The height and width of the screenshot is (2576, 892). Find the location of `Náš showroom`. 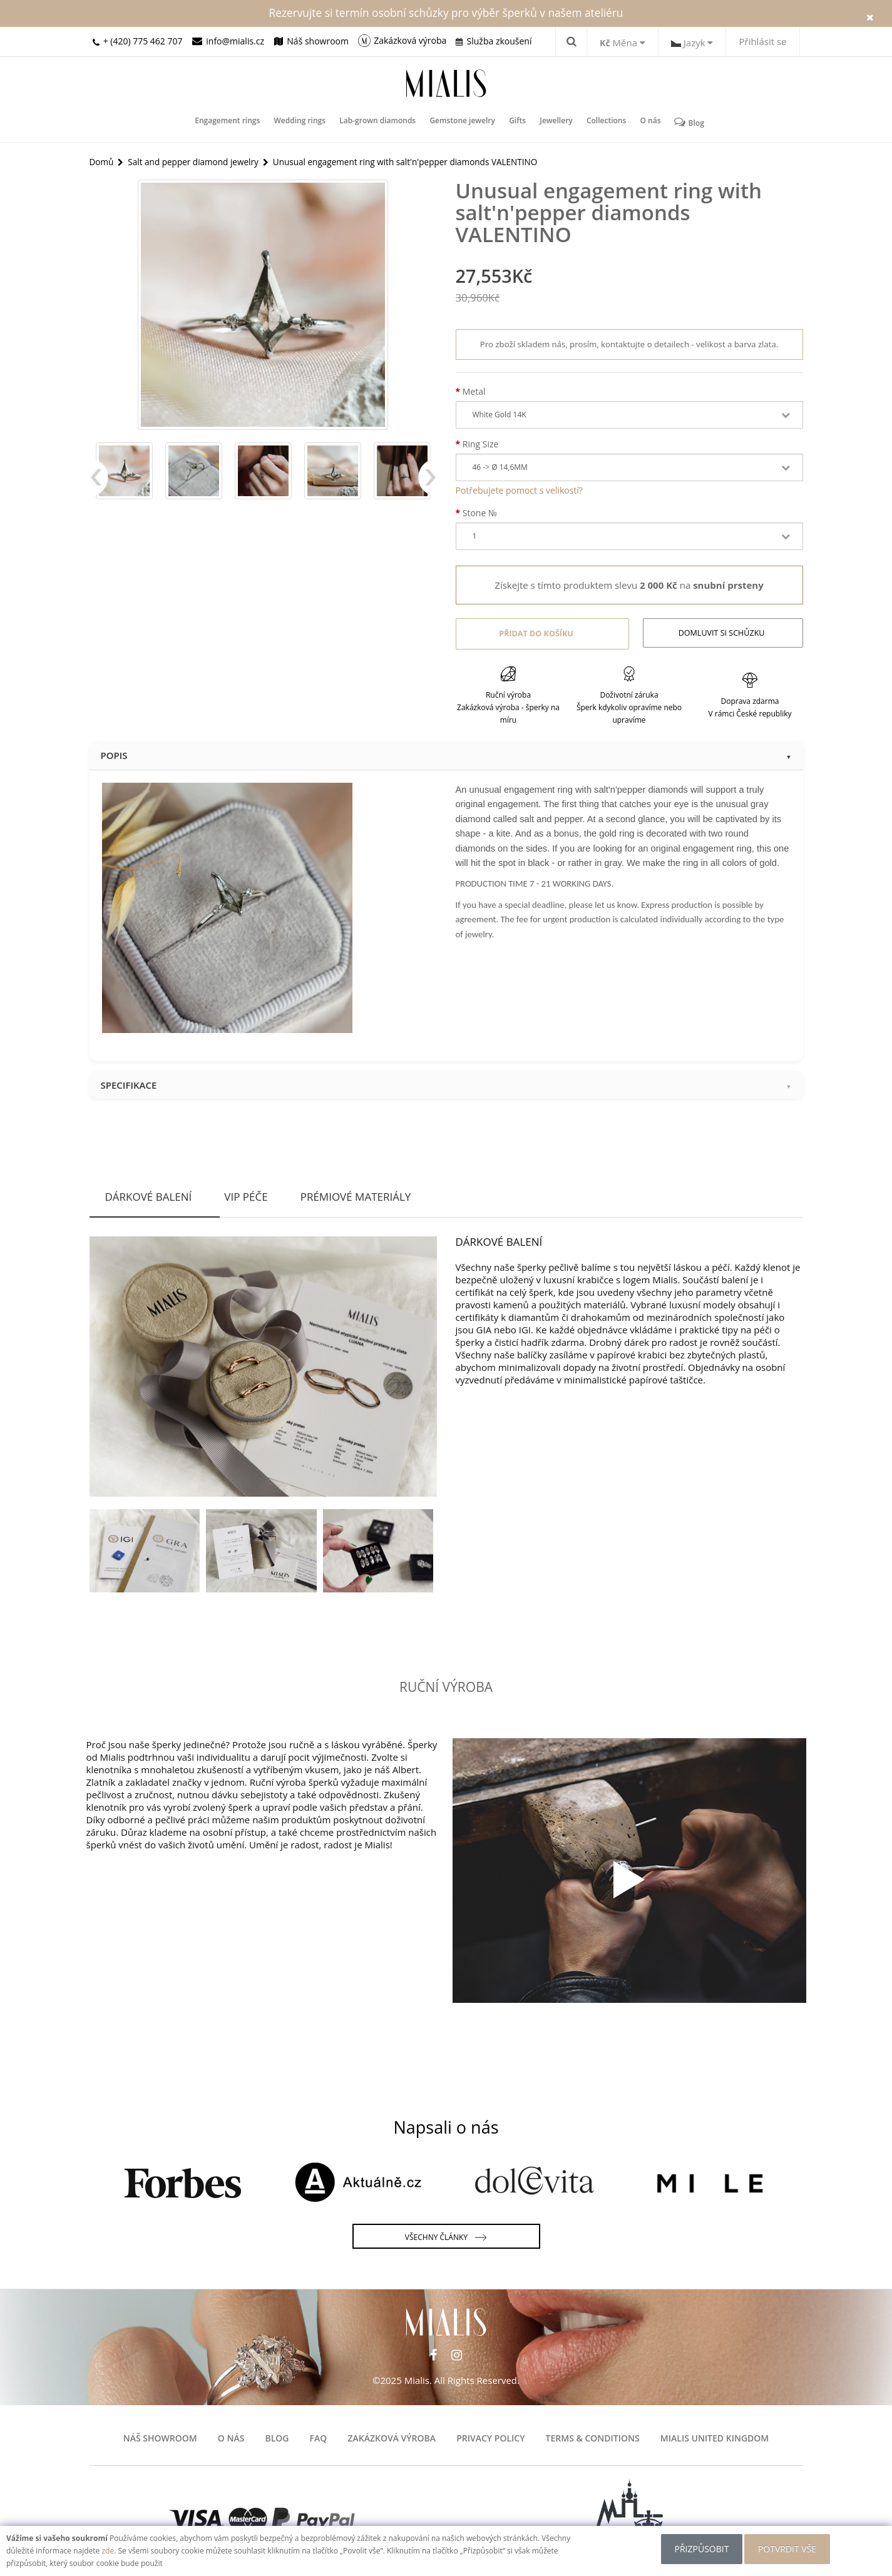

Náš showroom is located at coordinates (160, 2435).